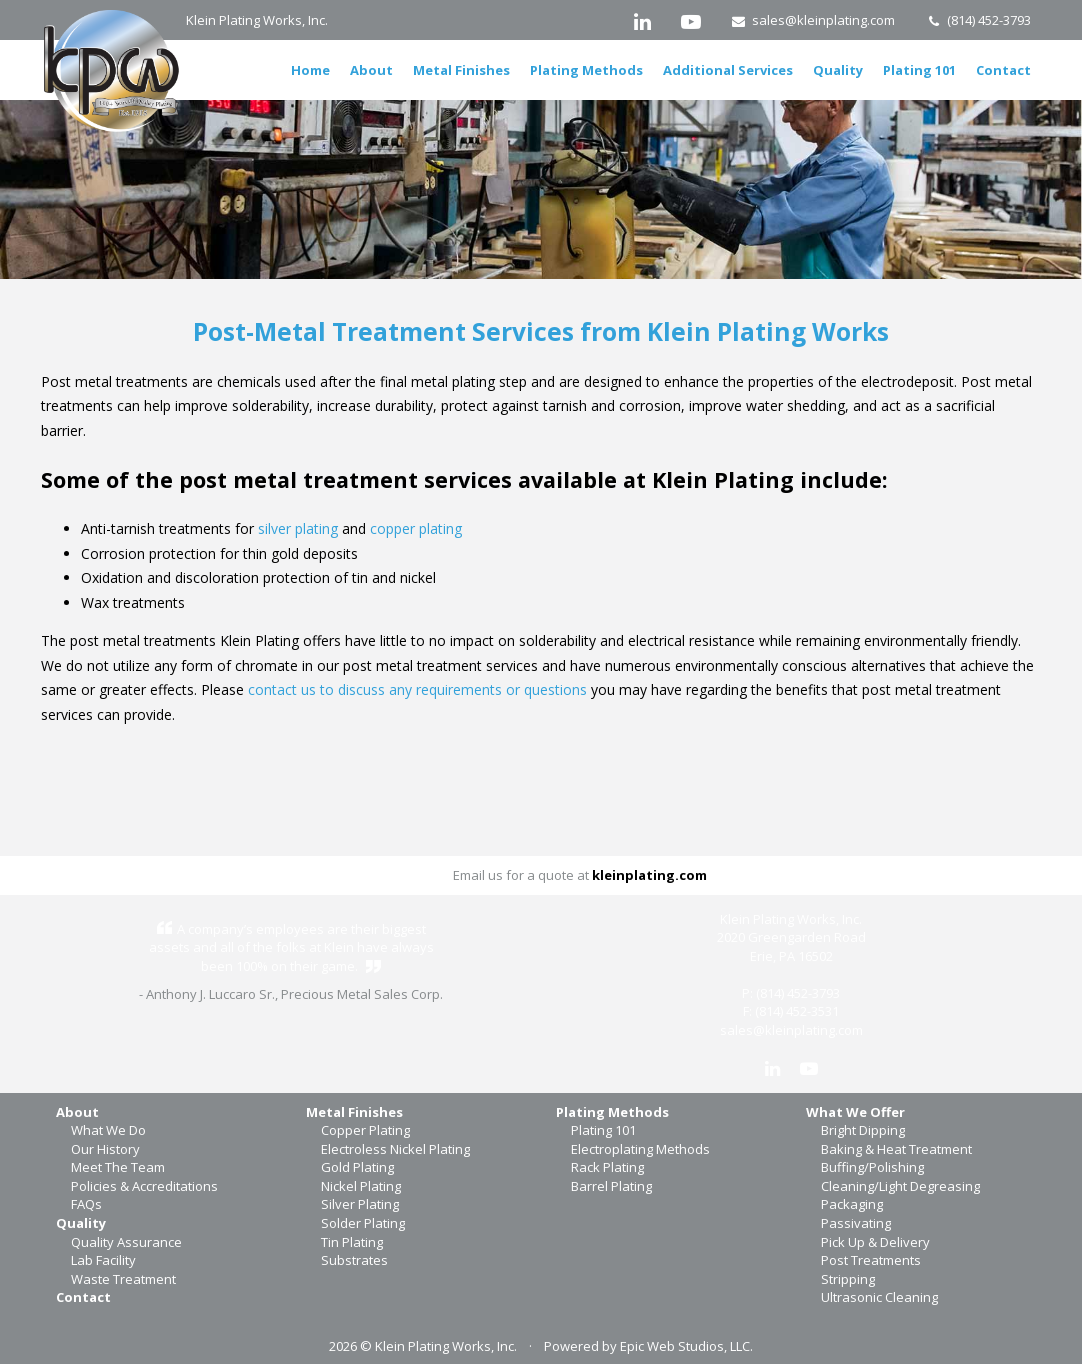 Image resolution: width=1082 pixels, height=1364 pixels. What do you see at coordinates (896, 1149) in the screenshot?
I see `Baking & Heat Treatment` at bounding box center [896, 1149].